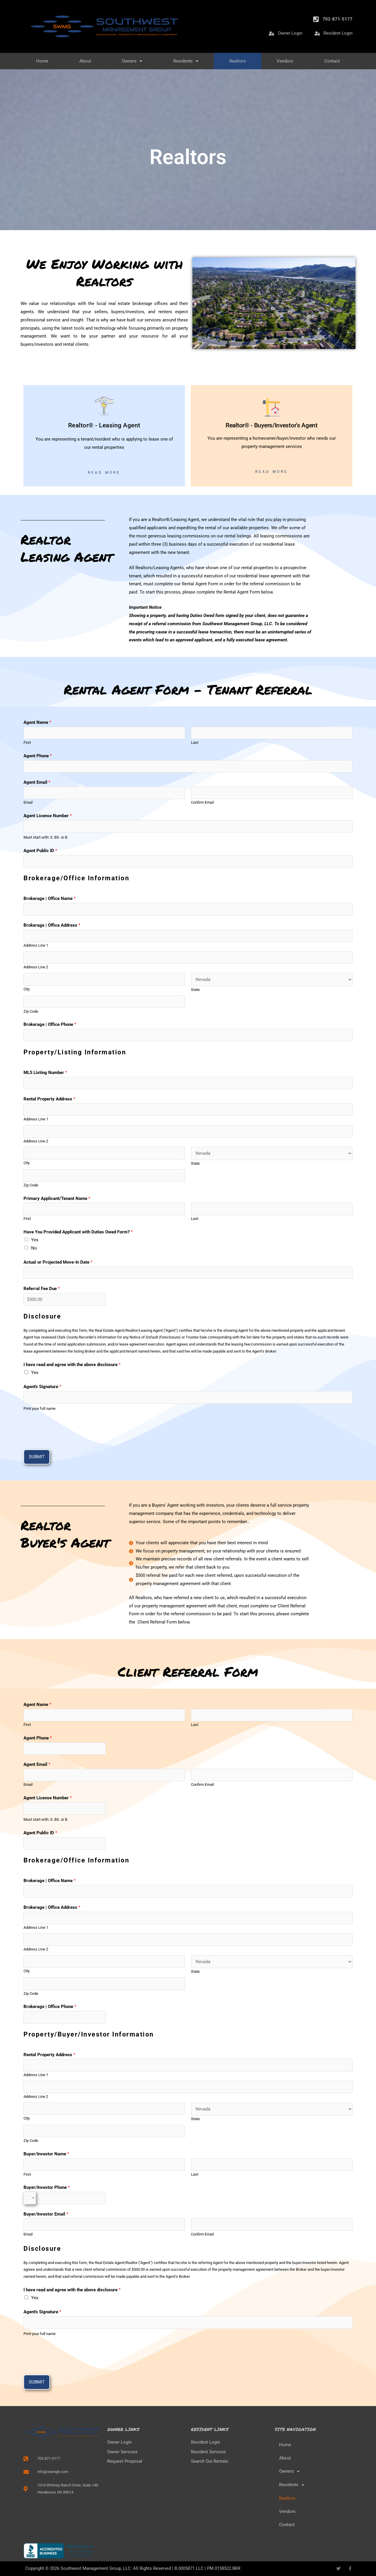 The width and height of the screenshot is (376, 2576). Describe the element at coordinates (313, 2471) in the screenshot. I see `[button]` at that location.